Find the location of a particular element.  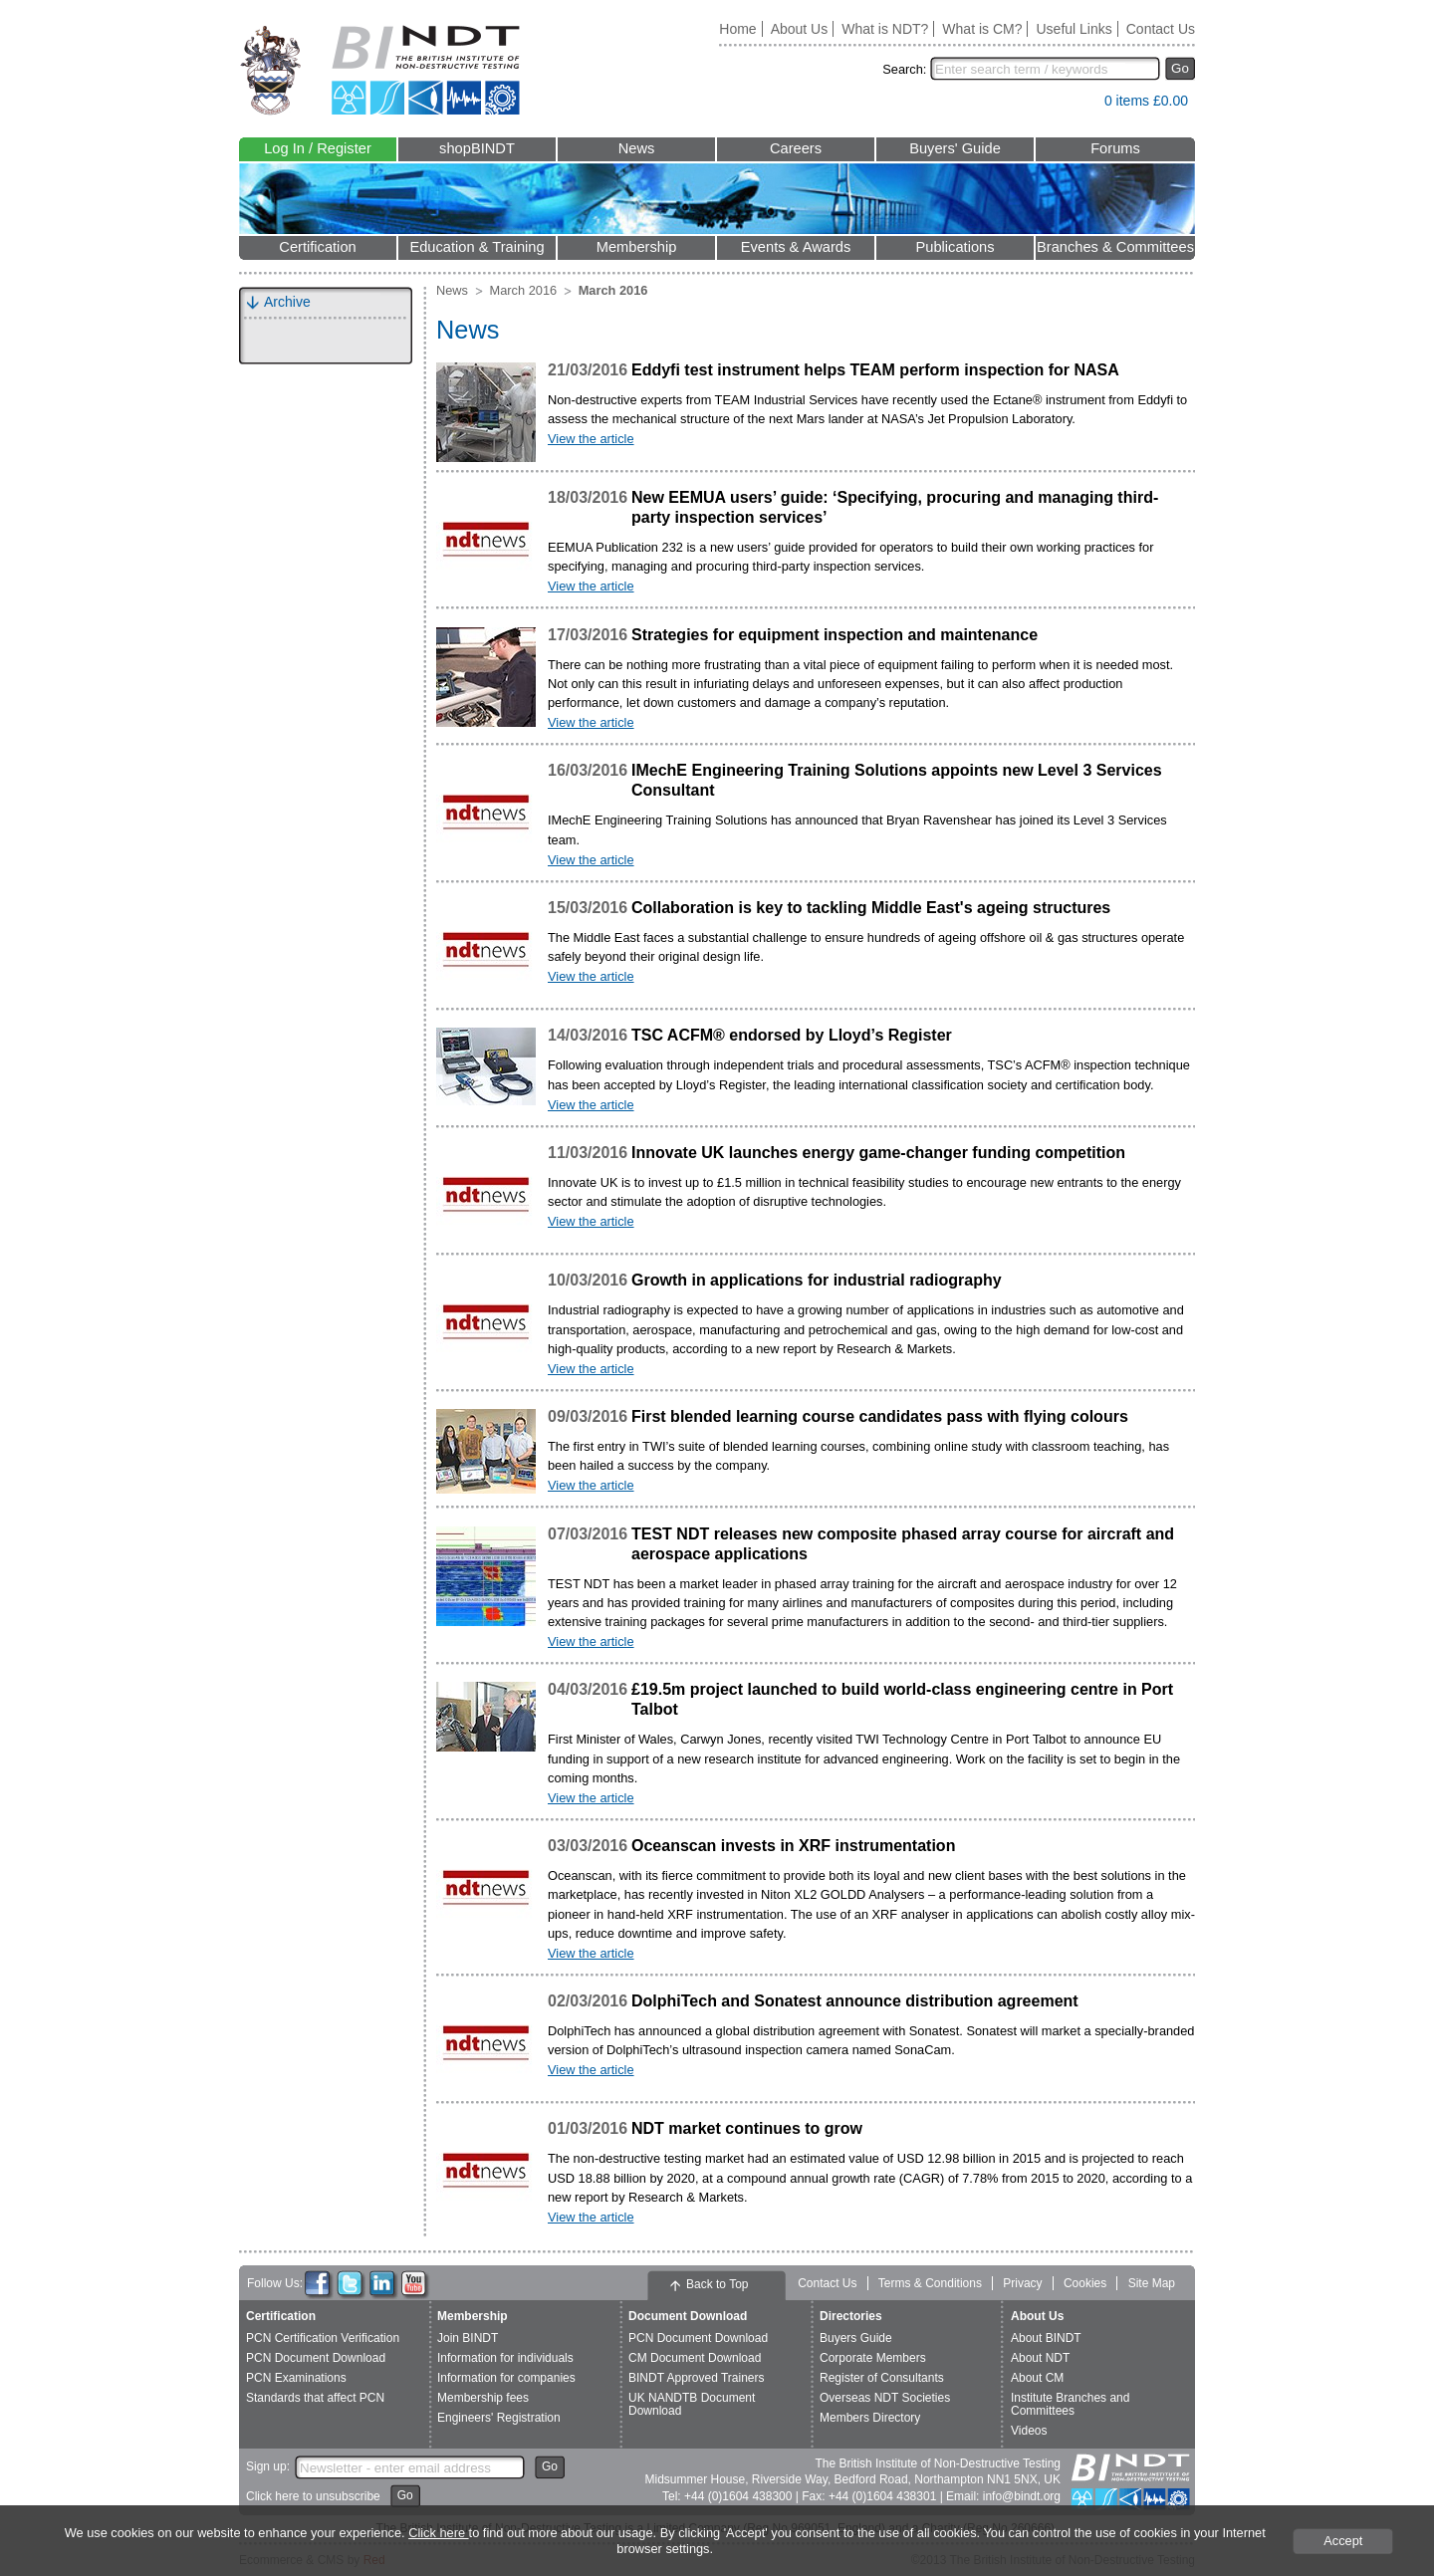

March 2016 is located at coordinates (524, 290).